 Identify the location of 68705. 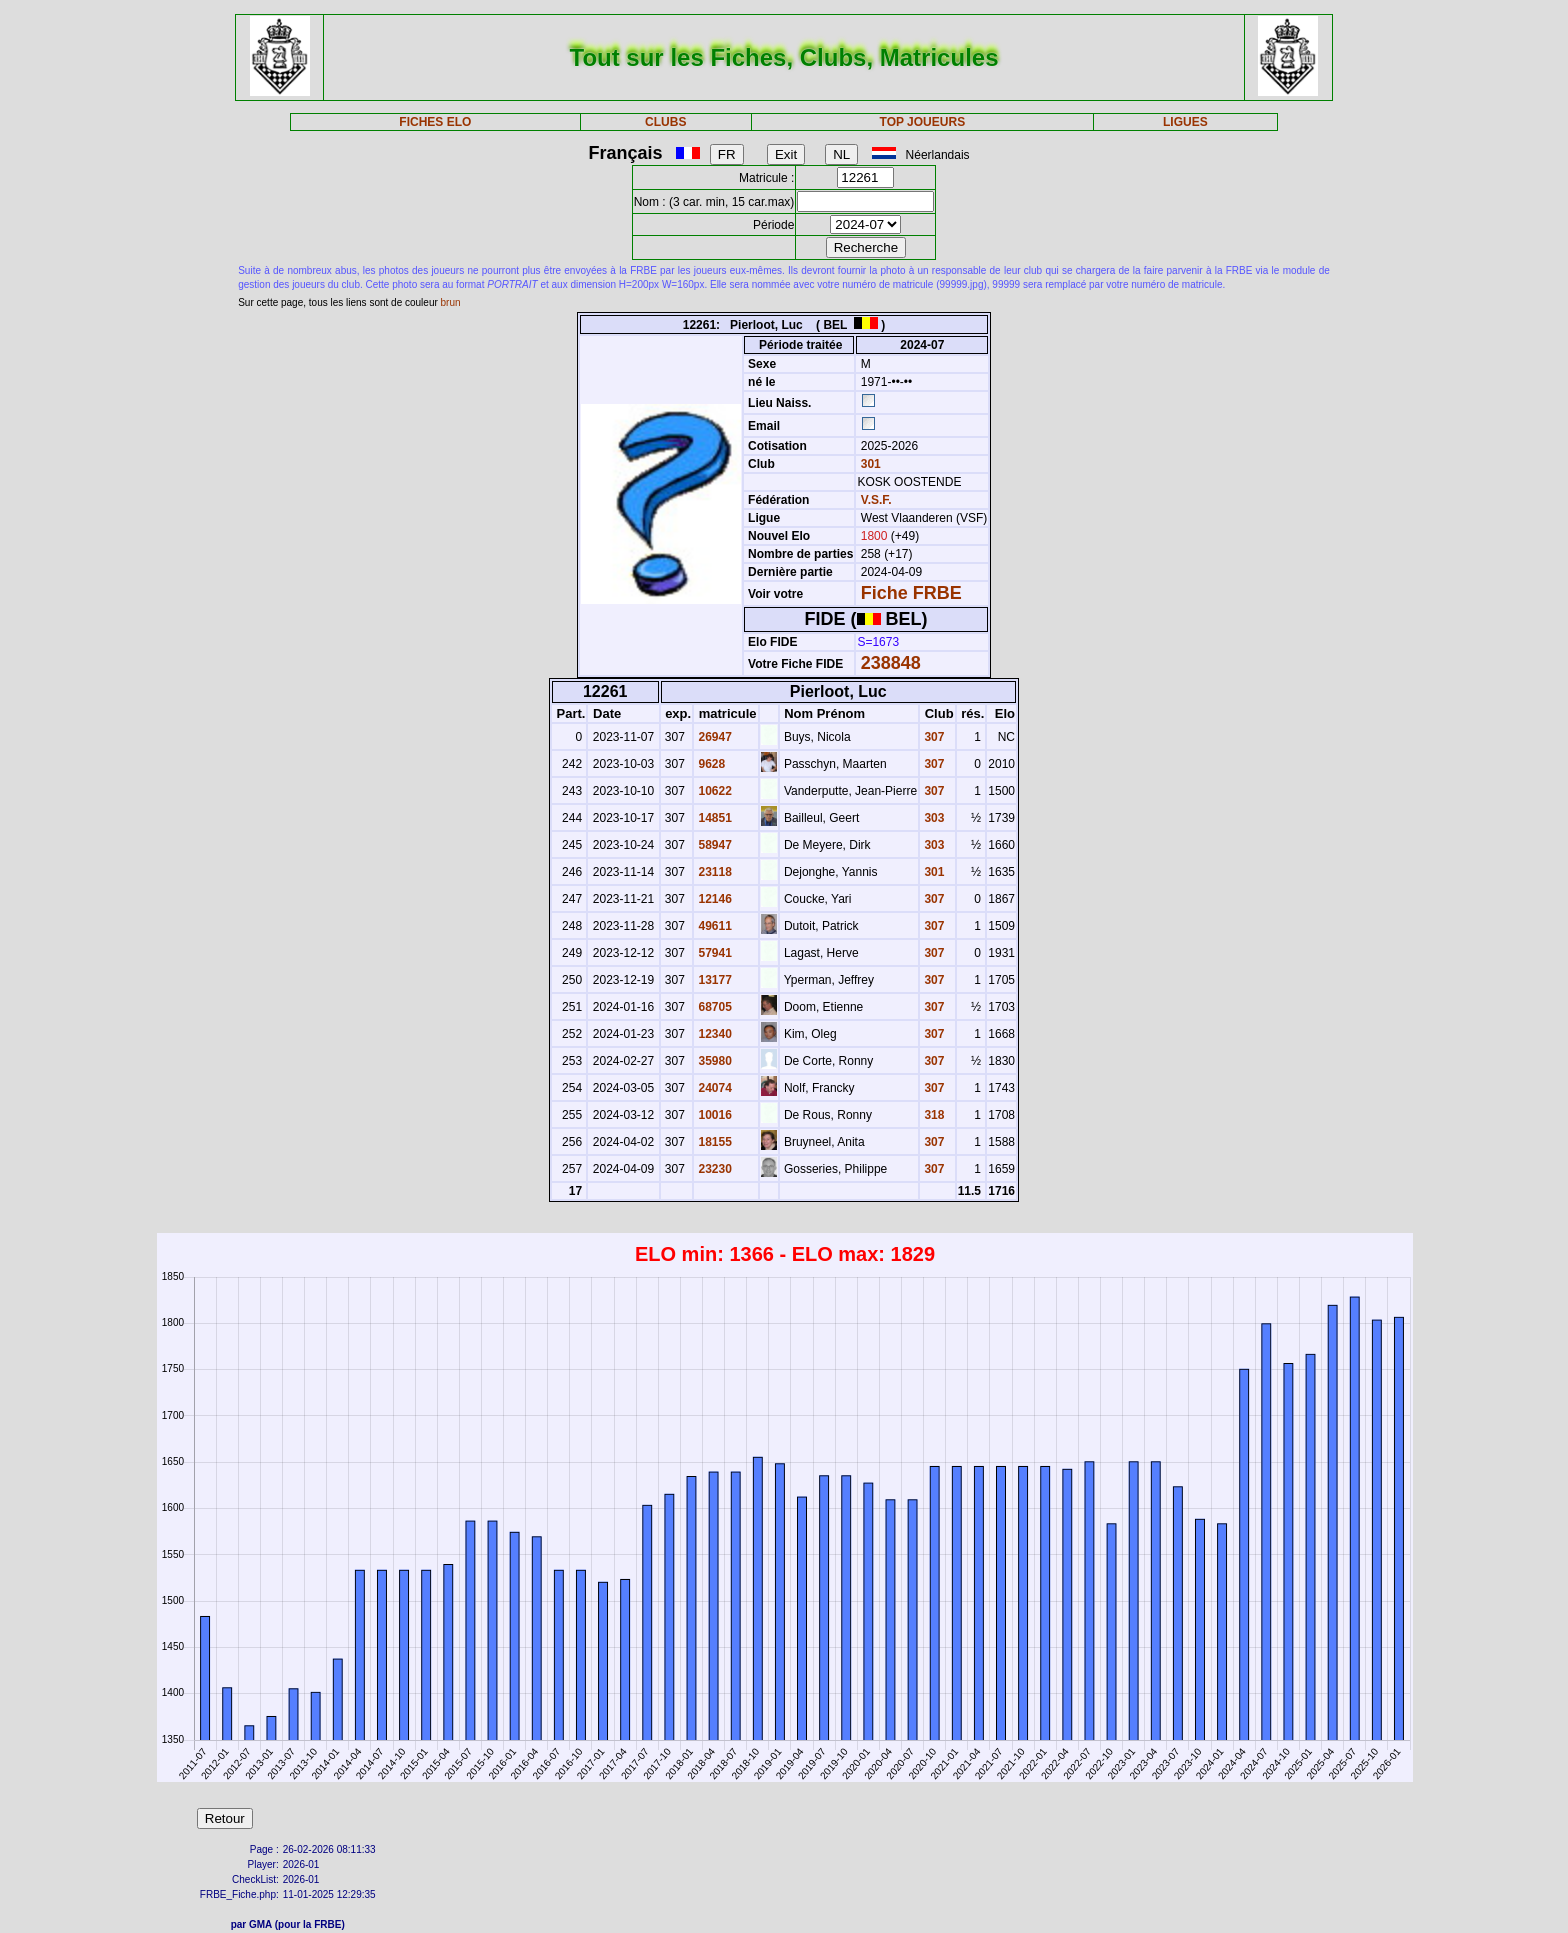
(713, 1007).